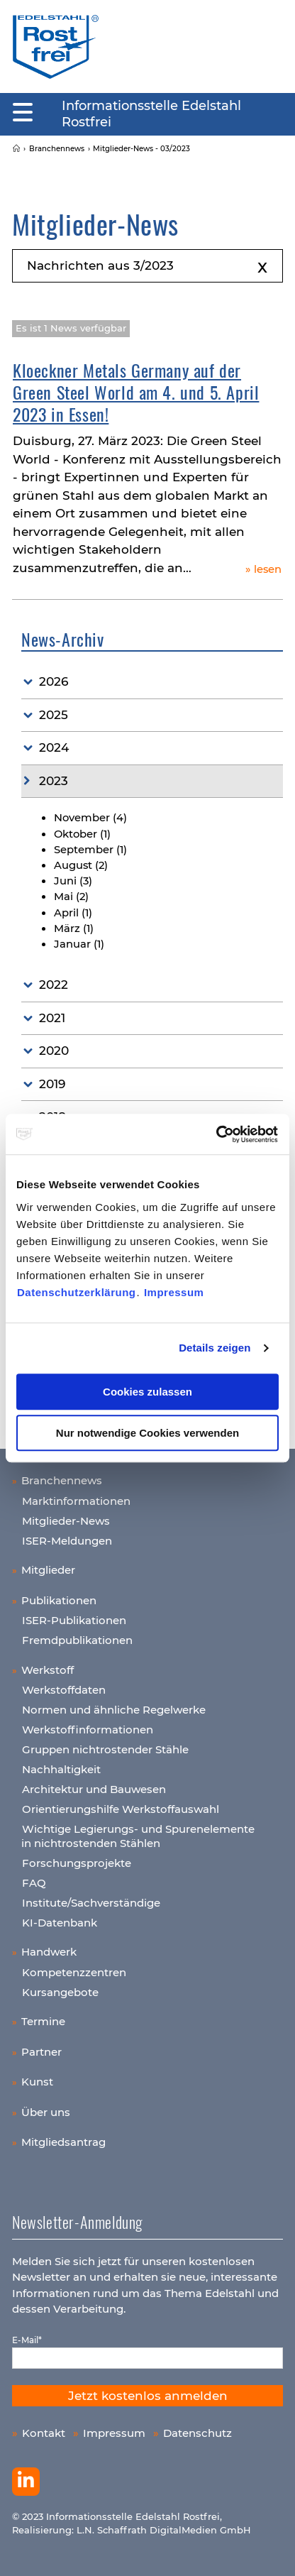  I want to click on Werkstoffinformationen, so click(87, 1729).